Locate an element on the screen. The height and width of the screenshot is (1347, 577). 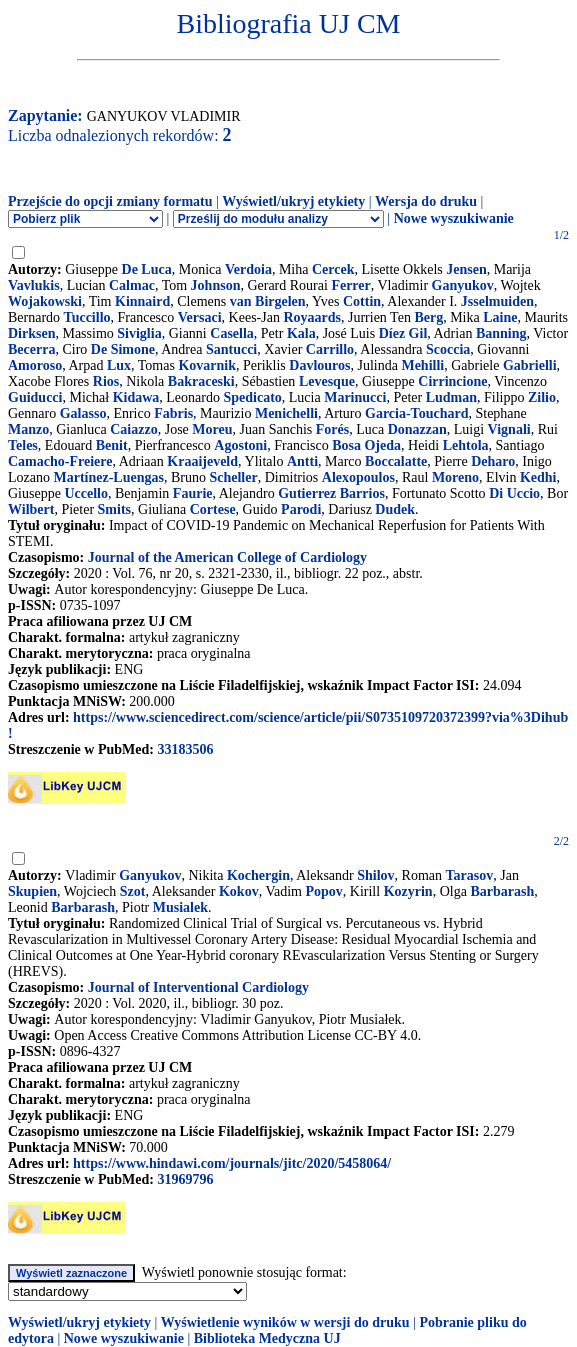
Galasso is located at coordinates (83, 413).